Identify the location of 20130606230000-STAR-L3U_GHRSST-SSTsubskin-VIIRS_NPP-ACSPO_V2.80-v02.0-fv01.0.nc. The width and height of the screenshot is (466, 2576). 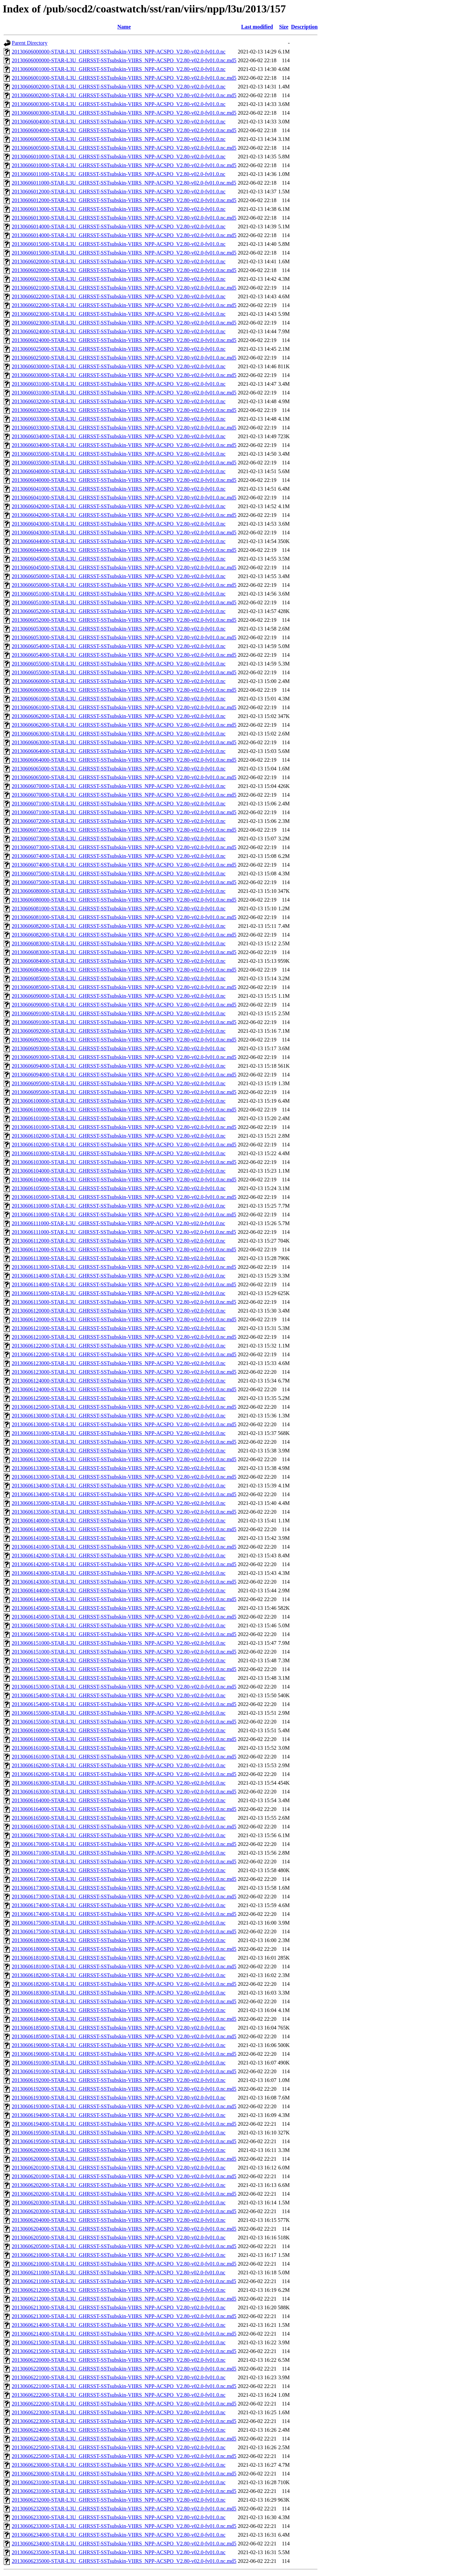
(118, 2465).